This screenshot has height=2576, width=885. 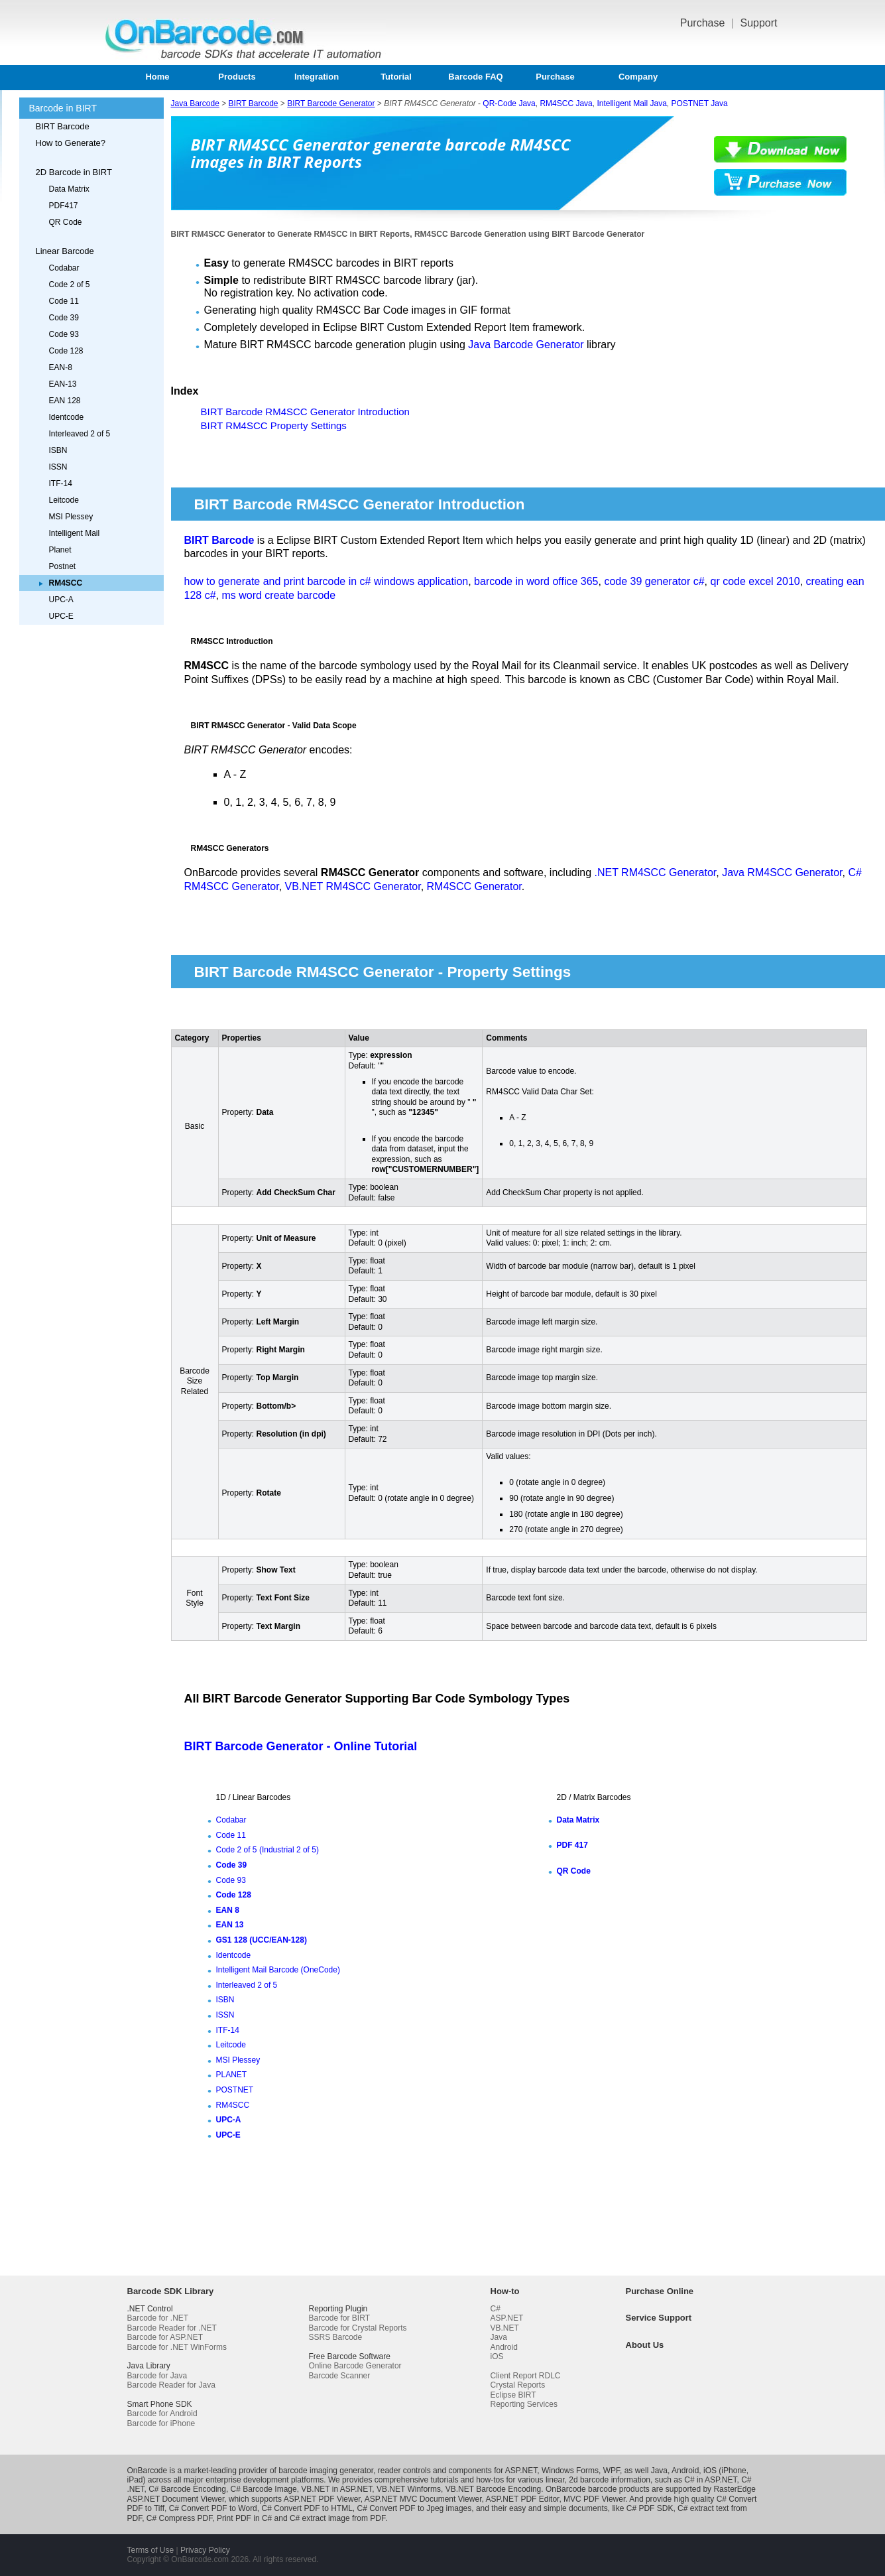 What do you see at coordinates (264, 2489) in the screenshot?
I see `C# Barcode Image` at bounding box center [264, 2489].